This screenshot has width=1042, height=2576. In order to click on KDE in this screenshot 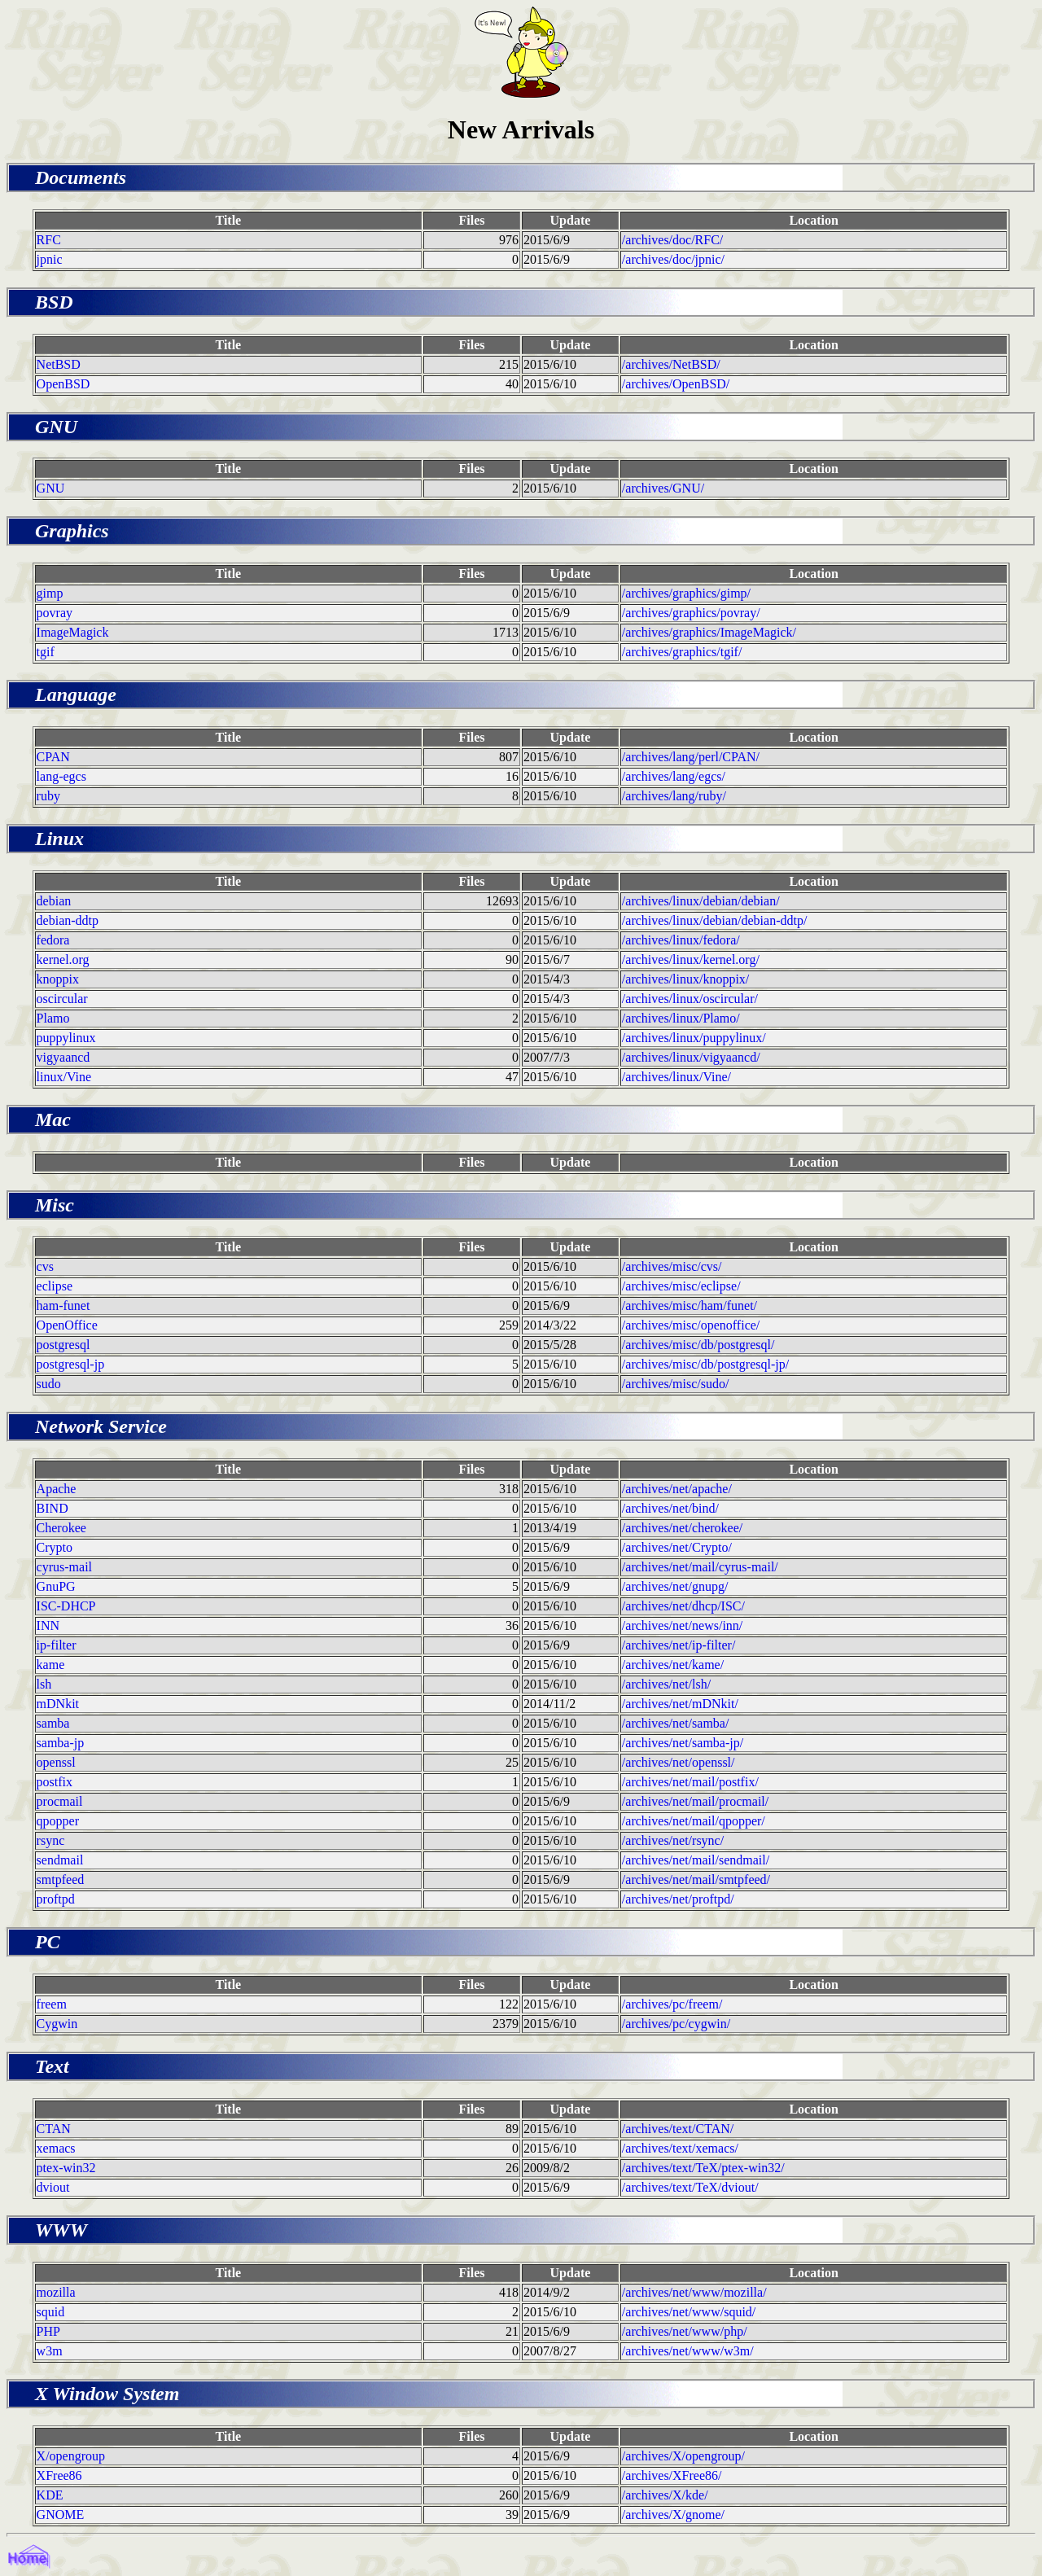, I will do `click(50, 2495)`.